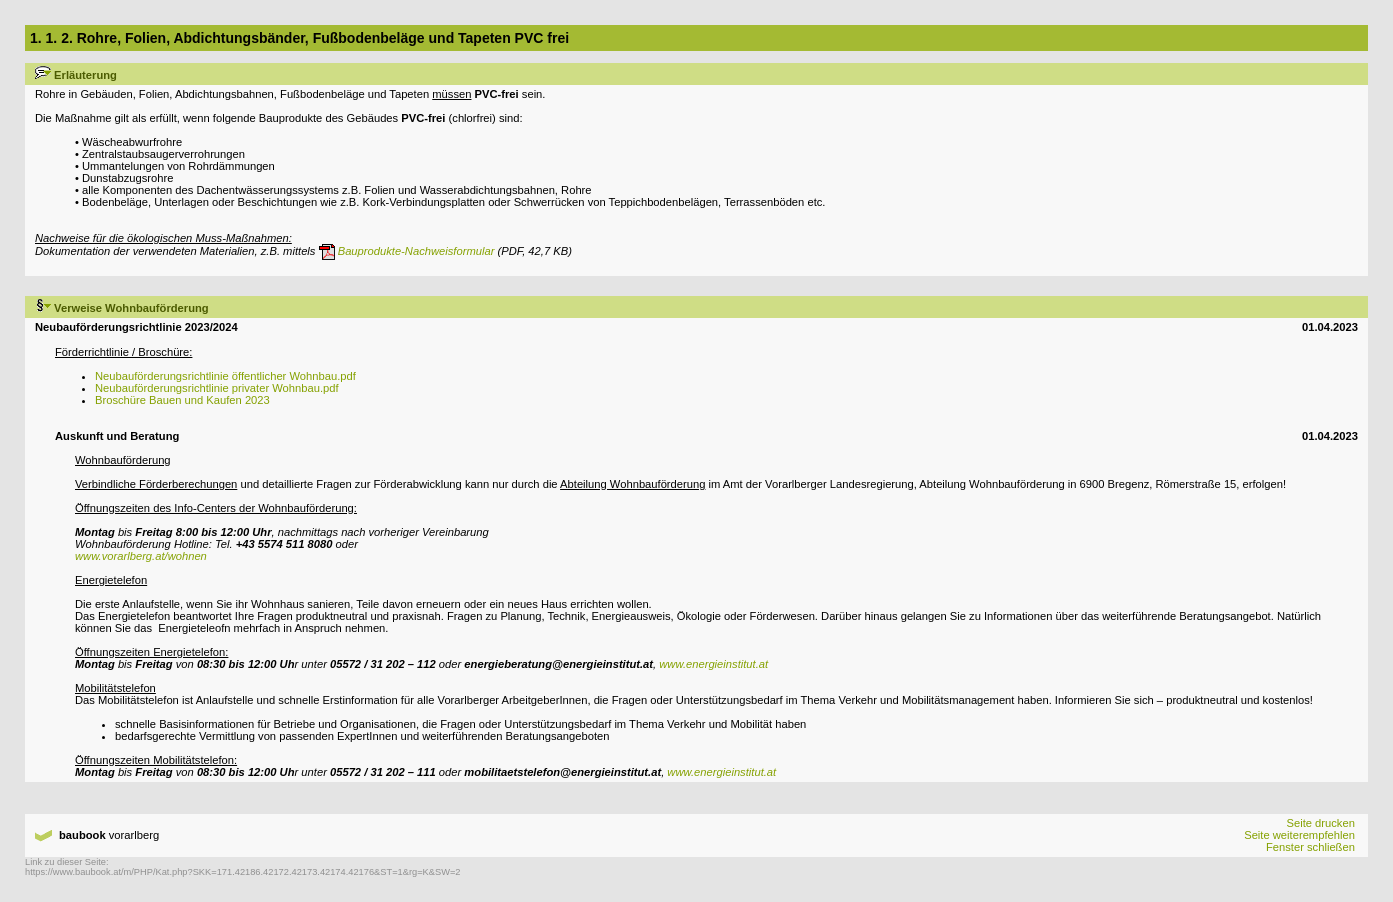  I want to click on Neubauförderungsrichtlinie öffentlicher Wohnbau.pdf, so click(225, 376).